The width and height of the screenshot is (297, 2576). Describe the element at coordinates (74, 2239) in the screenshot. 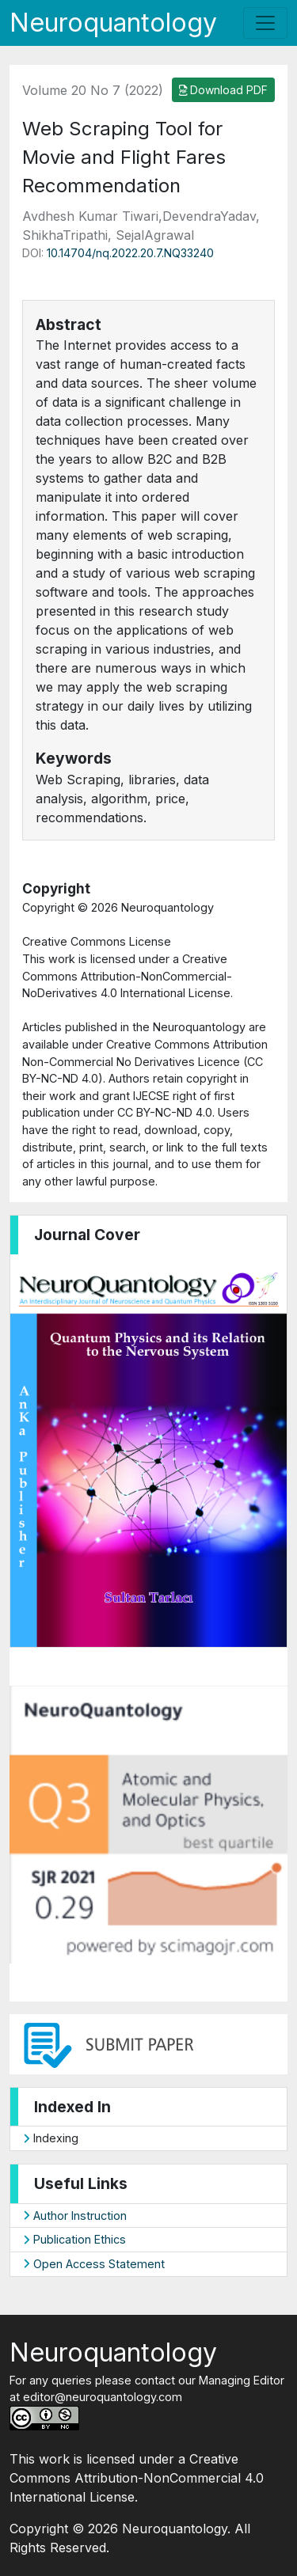

I see `Publication Ethics` at that location.